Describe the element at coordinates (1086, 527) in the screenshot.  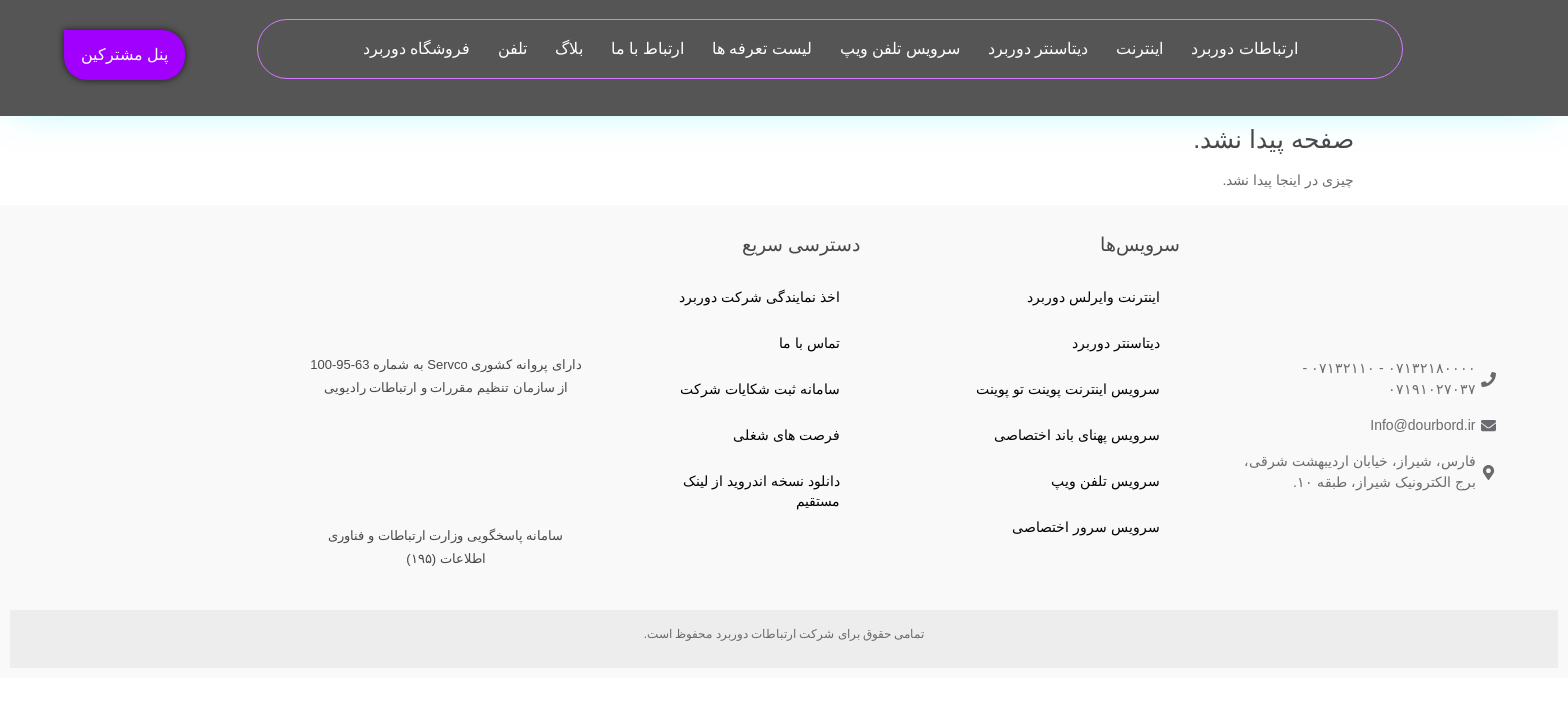
I see `سرویس سرور اختصاصی` at that location.